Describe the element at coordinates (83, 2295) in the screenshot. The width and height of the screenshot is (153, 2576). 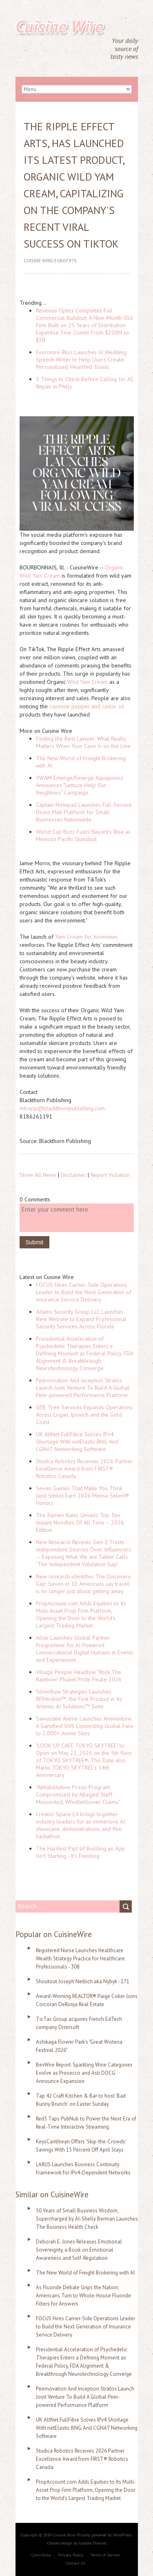
I see `As Fluoride Debate Grips the Nation, Americans Turn to Whole-House Fluoride Filters for Answers` at that location.